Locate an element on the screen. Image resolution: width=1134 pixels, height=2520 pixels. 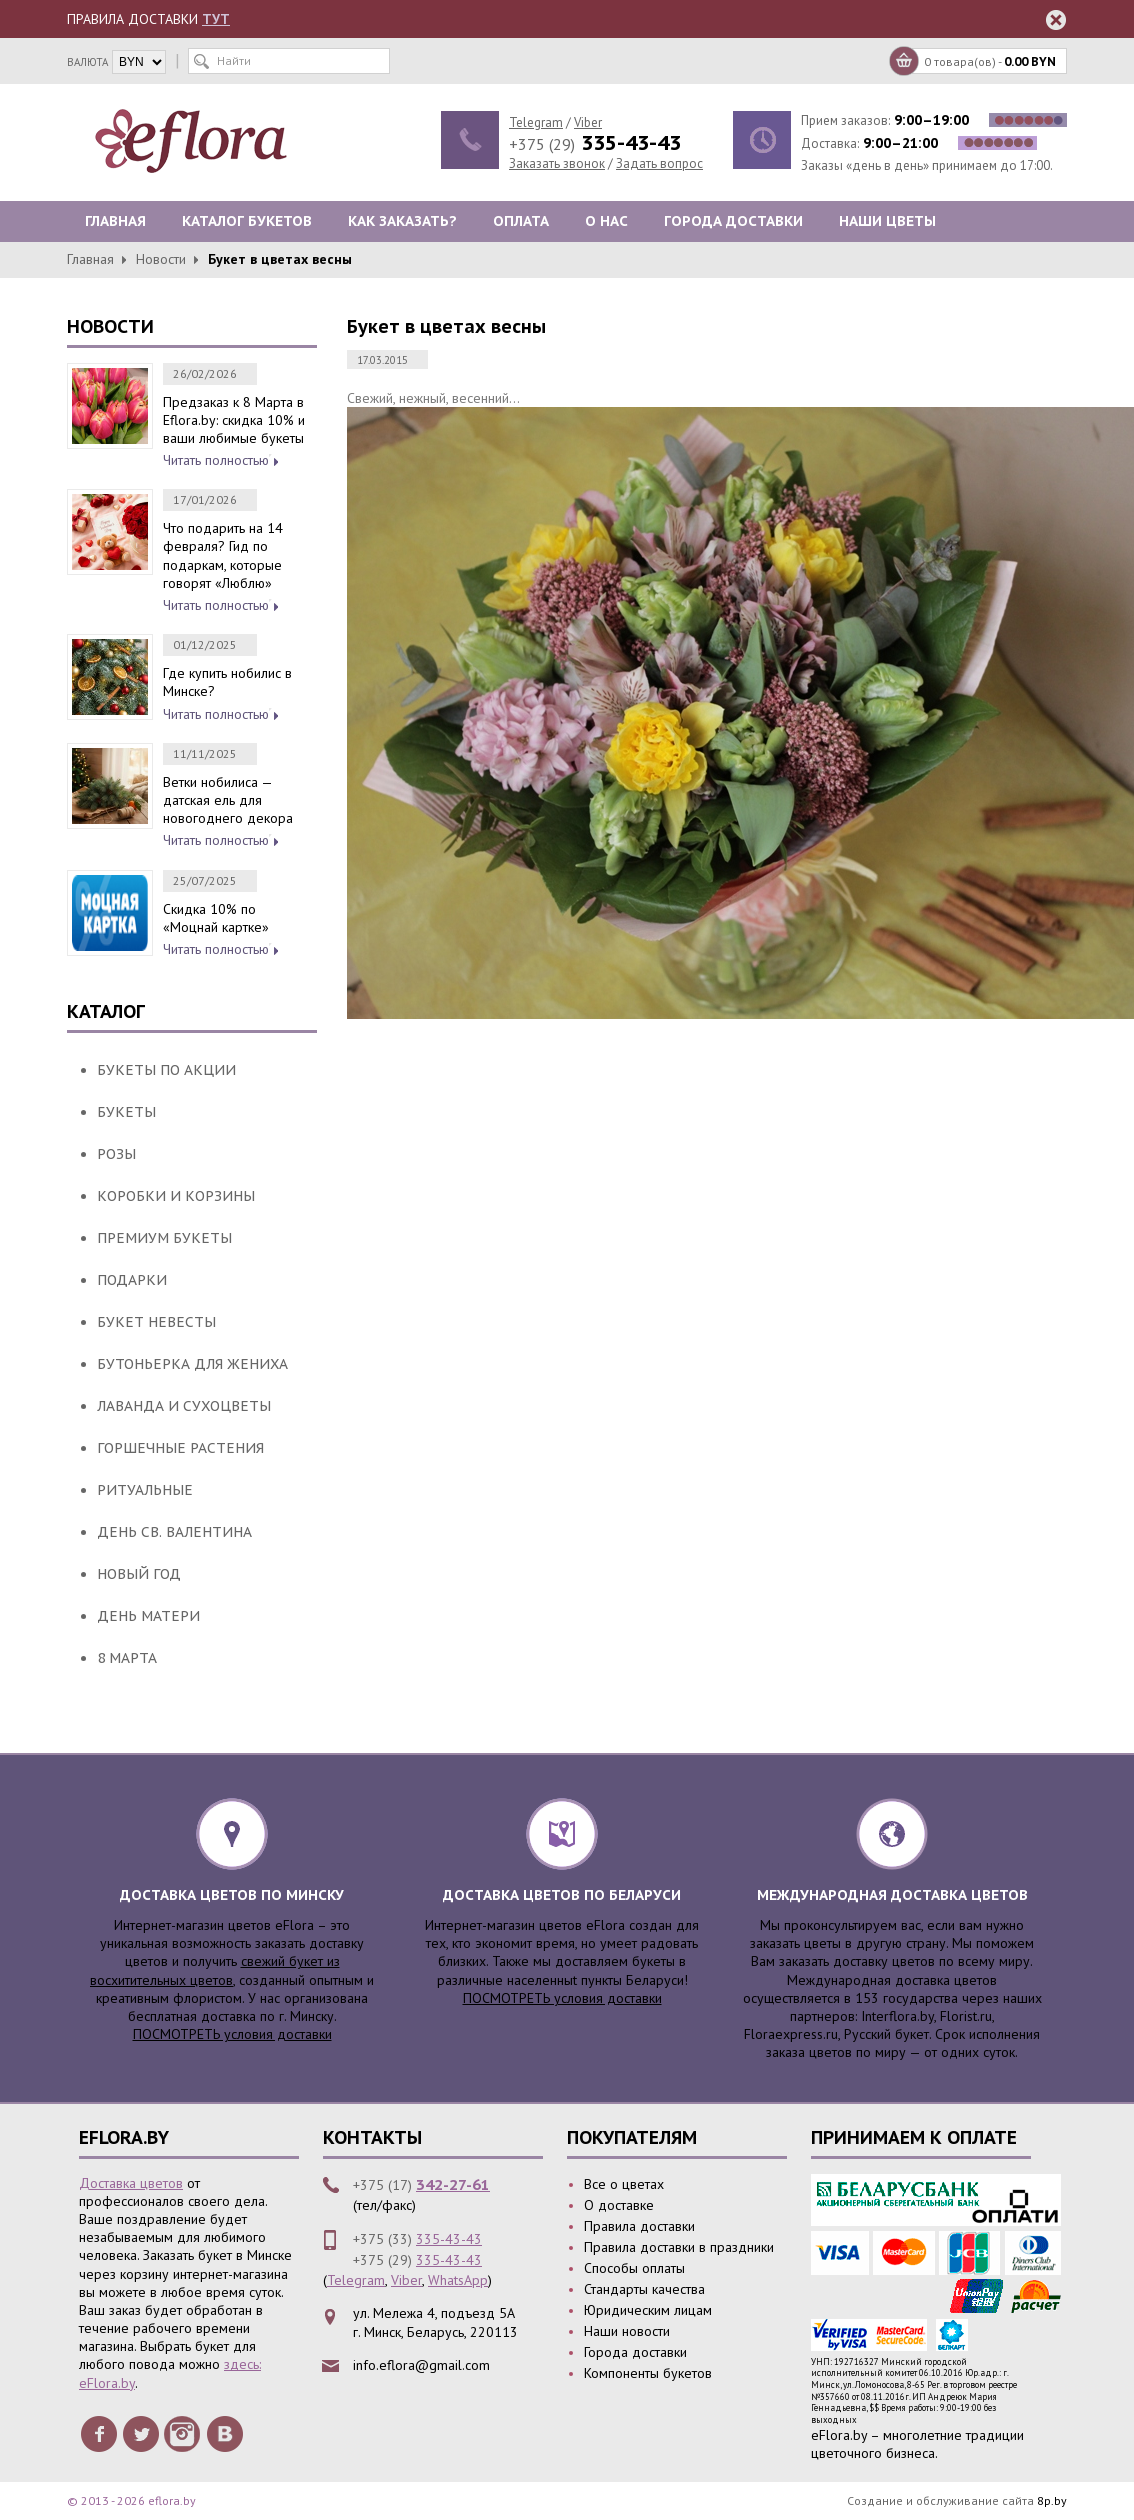
Ритуальные is located at coordinates (145, 1490).